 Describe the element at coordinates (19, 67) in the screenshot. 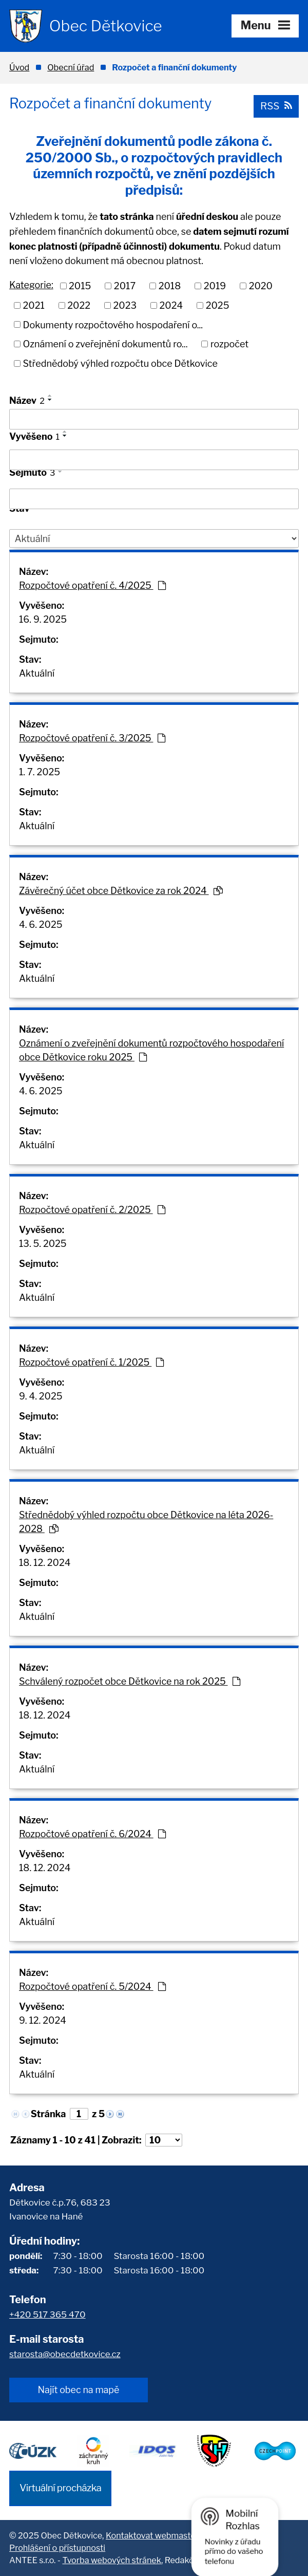

I see `Úvod` at that location.